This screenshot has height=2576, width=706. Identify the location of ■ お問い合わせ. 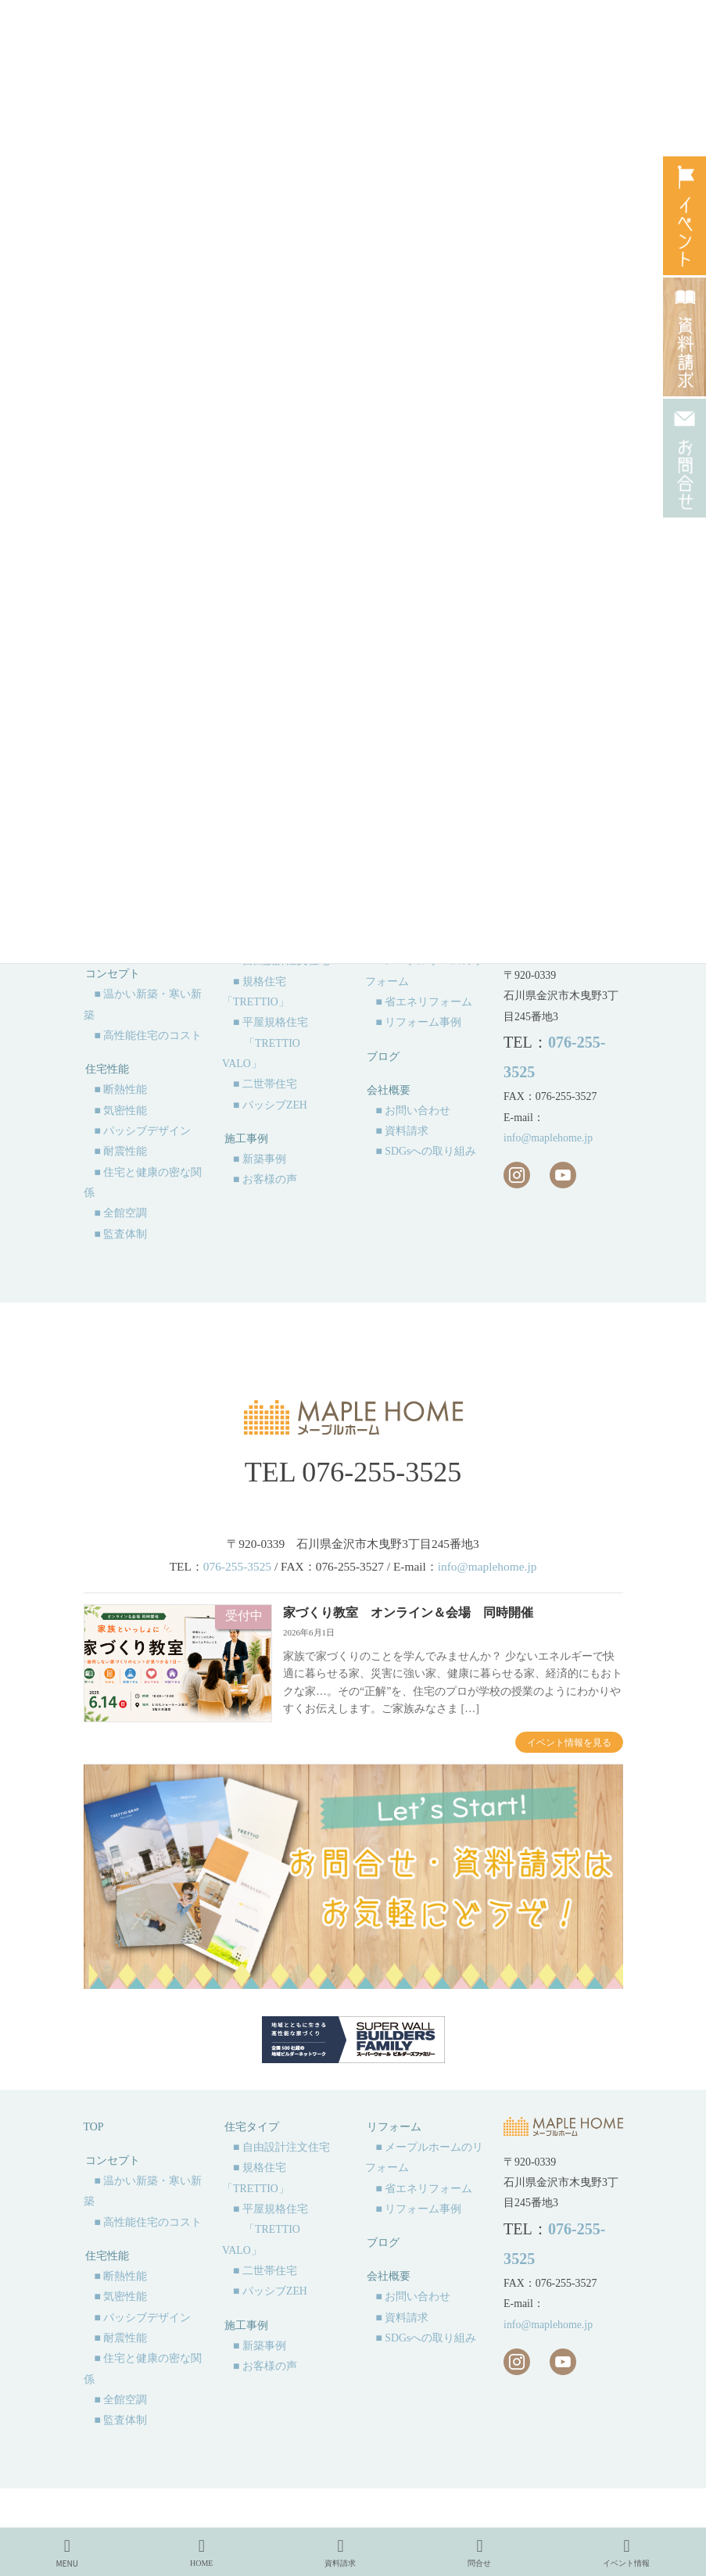
(413, 1110).